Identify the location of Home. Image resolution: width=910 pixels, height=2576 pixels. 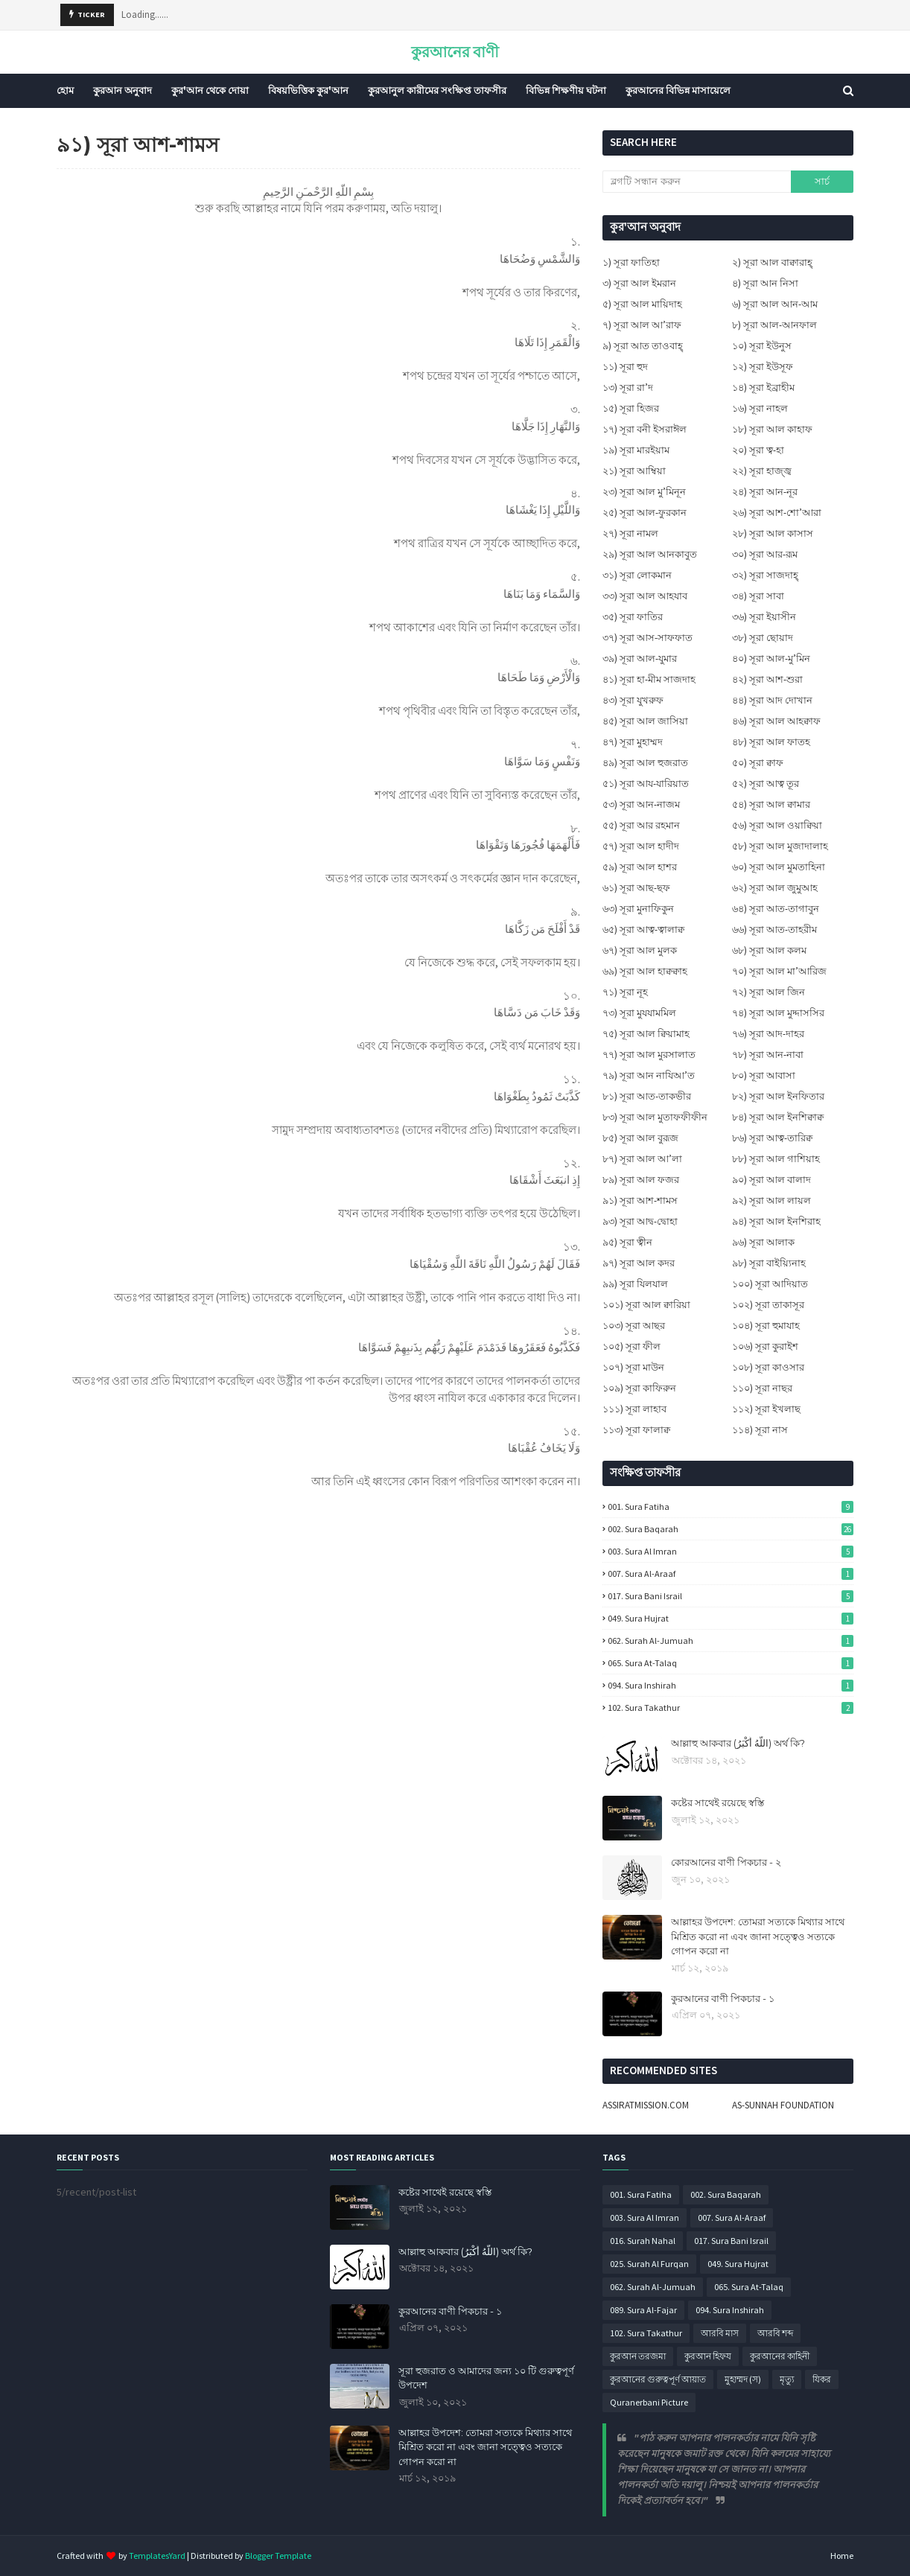
(841, 2555).